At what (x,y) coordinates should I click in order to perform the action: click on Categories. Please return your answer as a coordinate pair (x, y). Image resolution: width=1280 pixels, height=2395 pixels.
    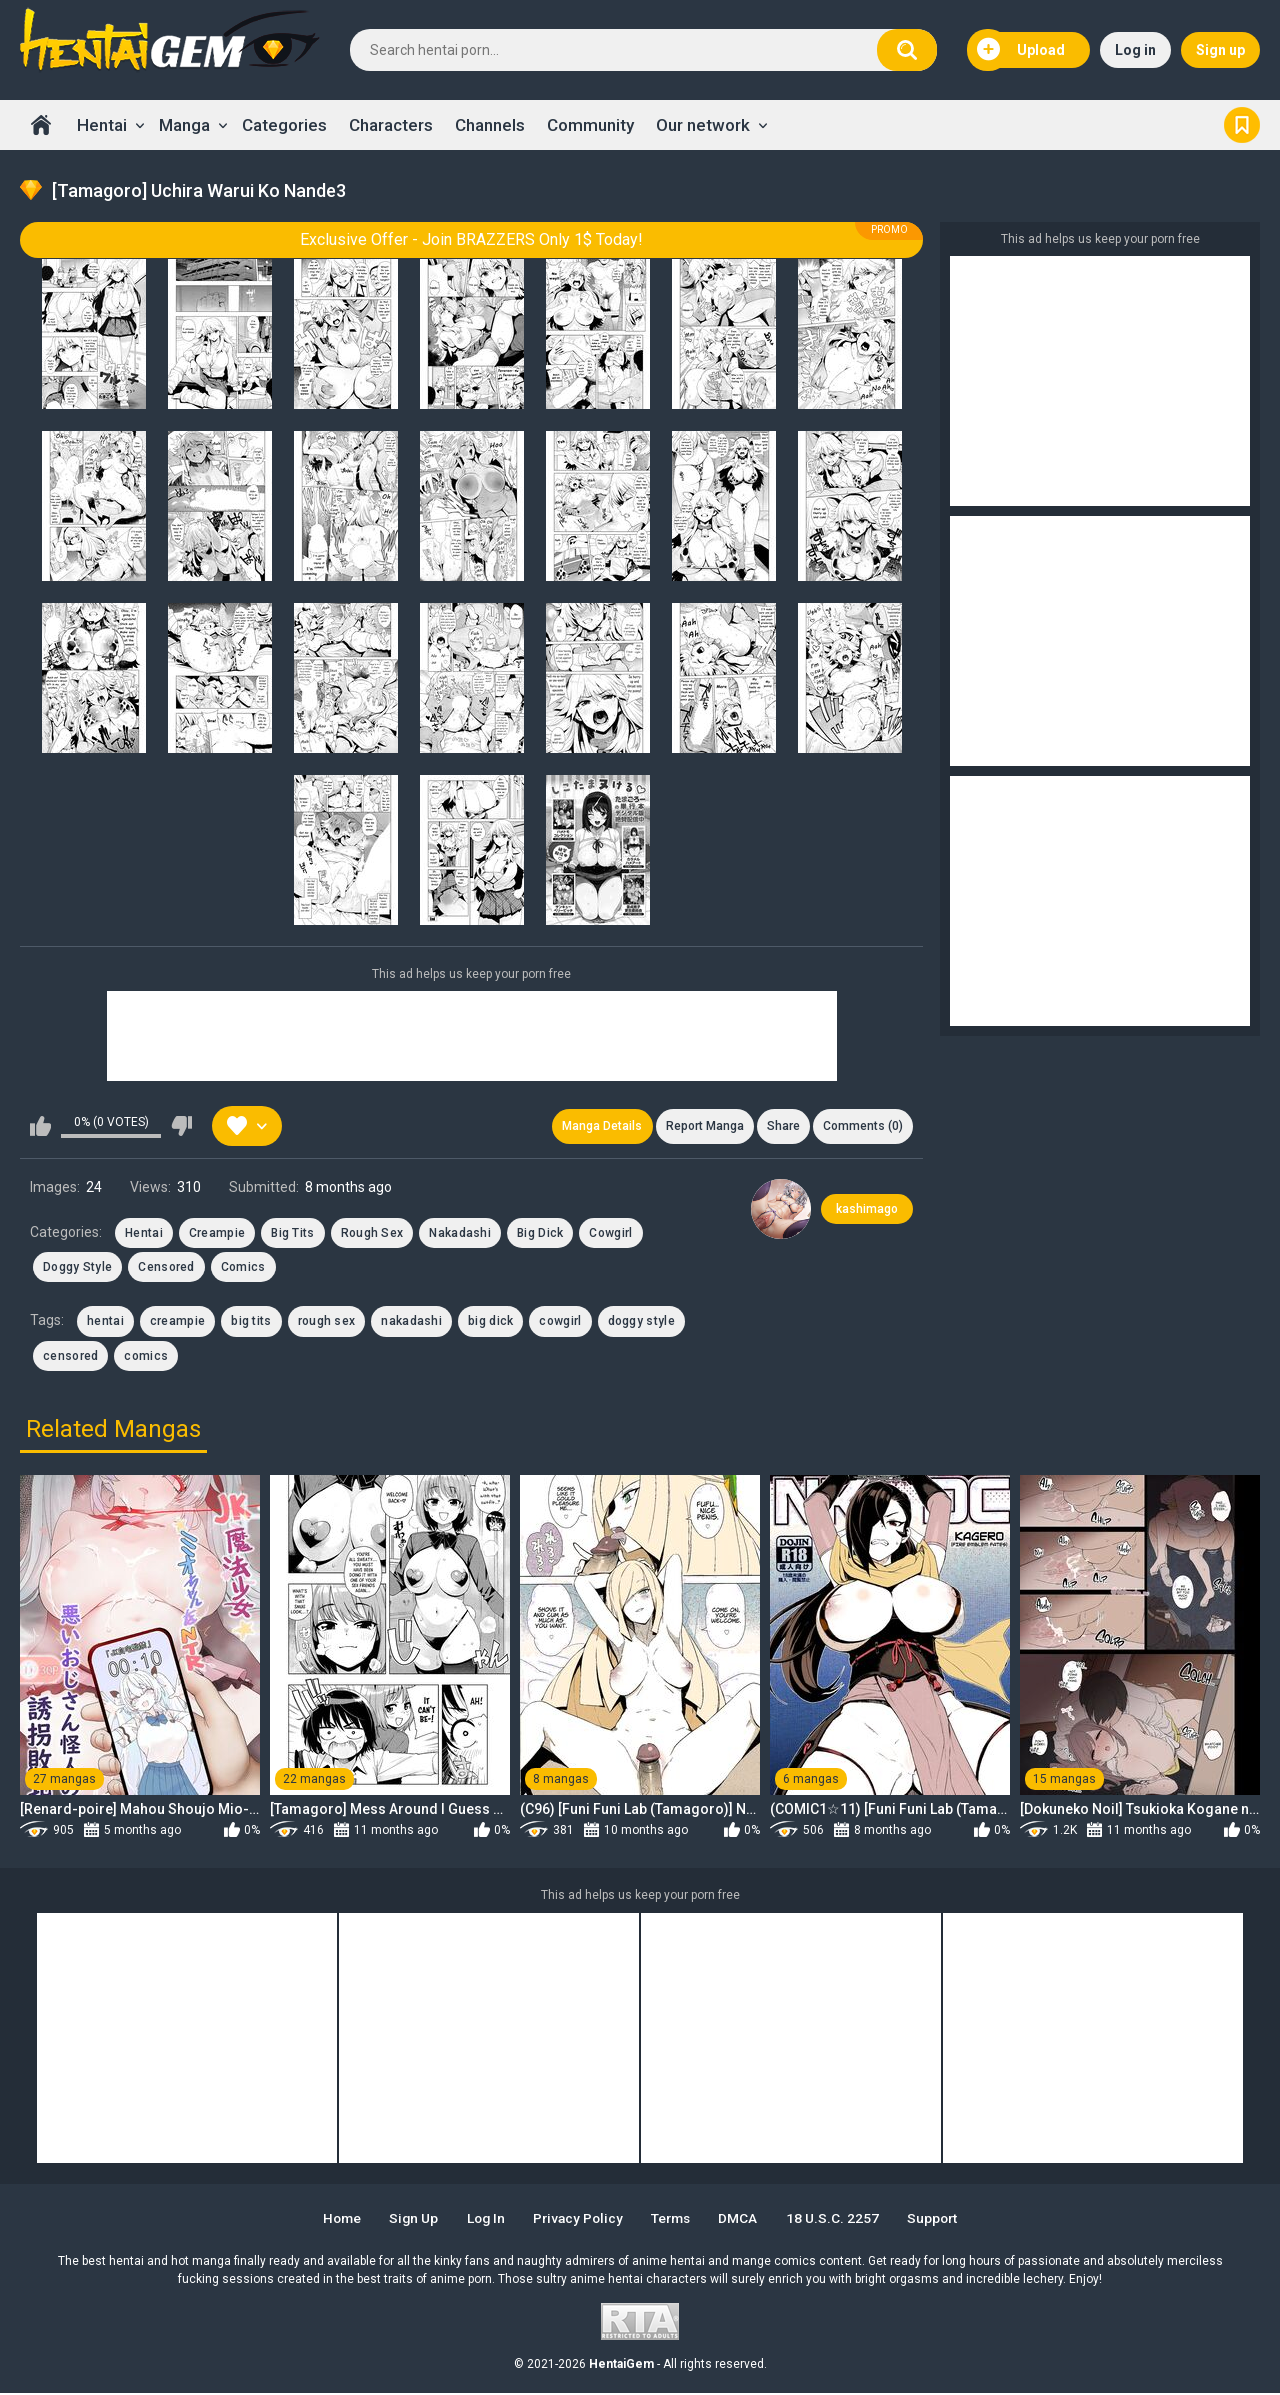
    Looking at the image, I should click on (284, 125).